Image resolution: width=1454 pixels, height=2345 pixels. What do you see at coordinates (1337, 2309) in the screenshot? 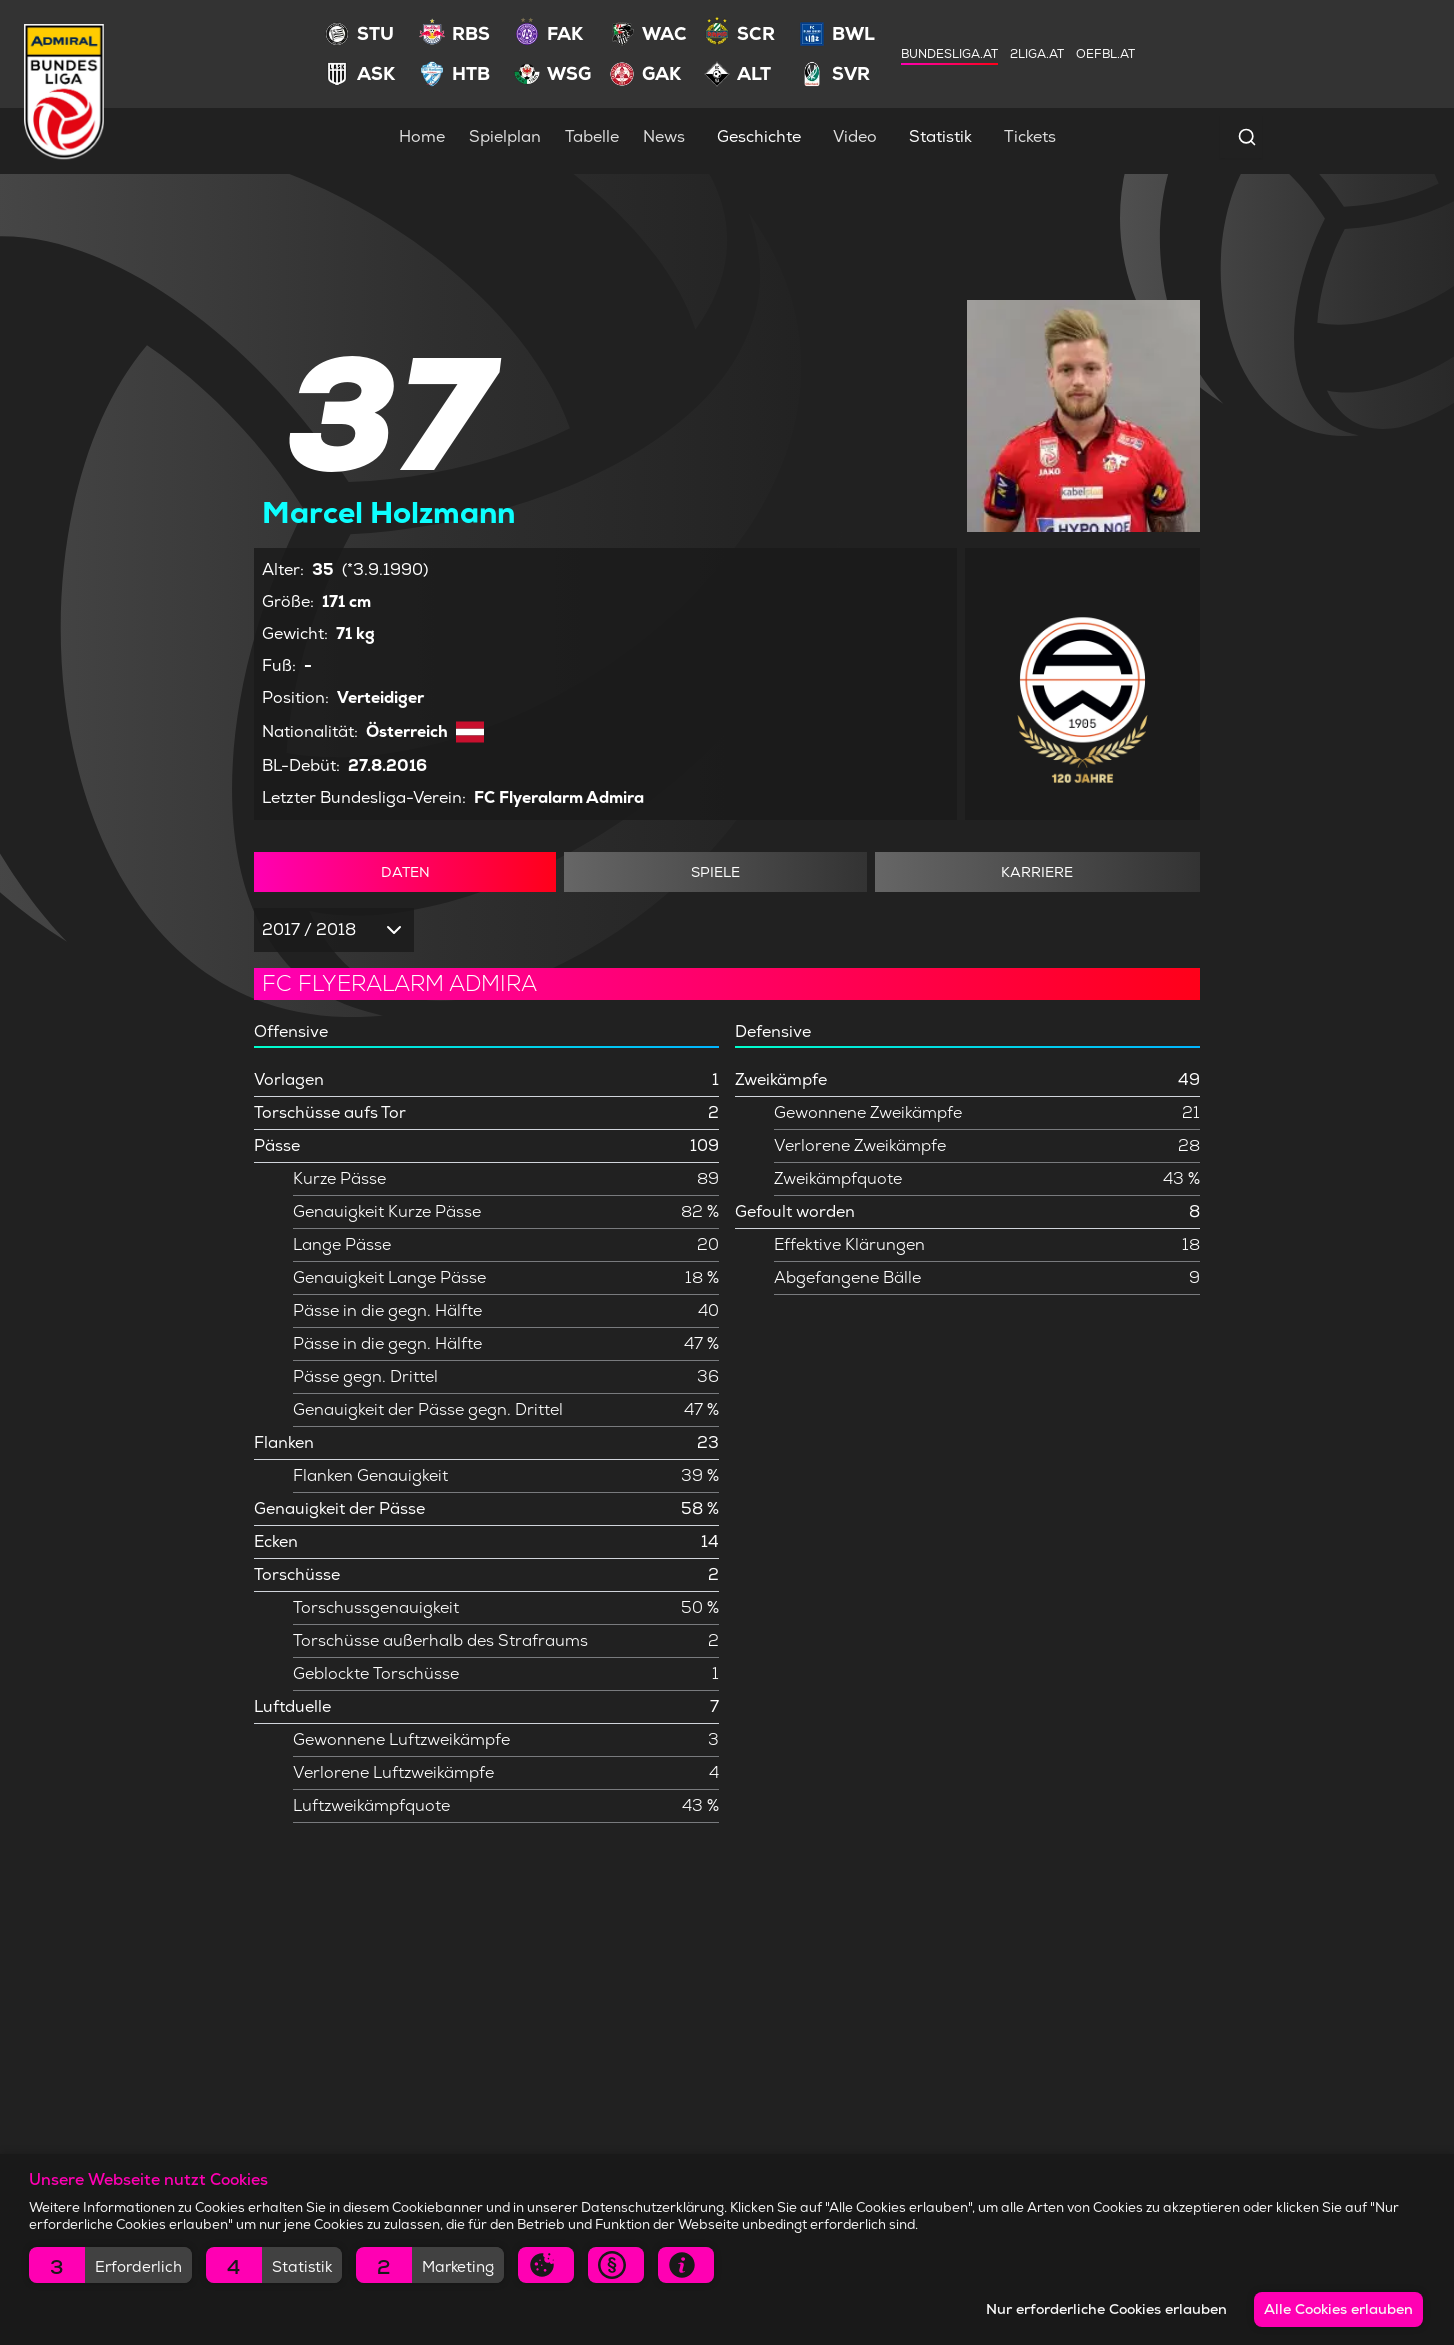
I see `Alle Cookies erlauben [button]` at bounding box center [1337, 2309].